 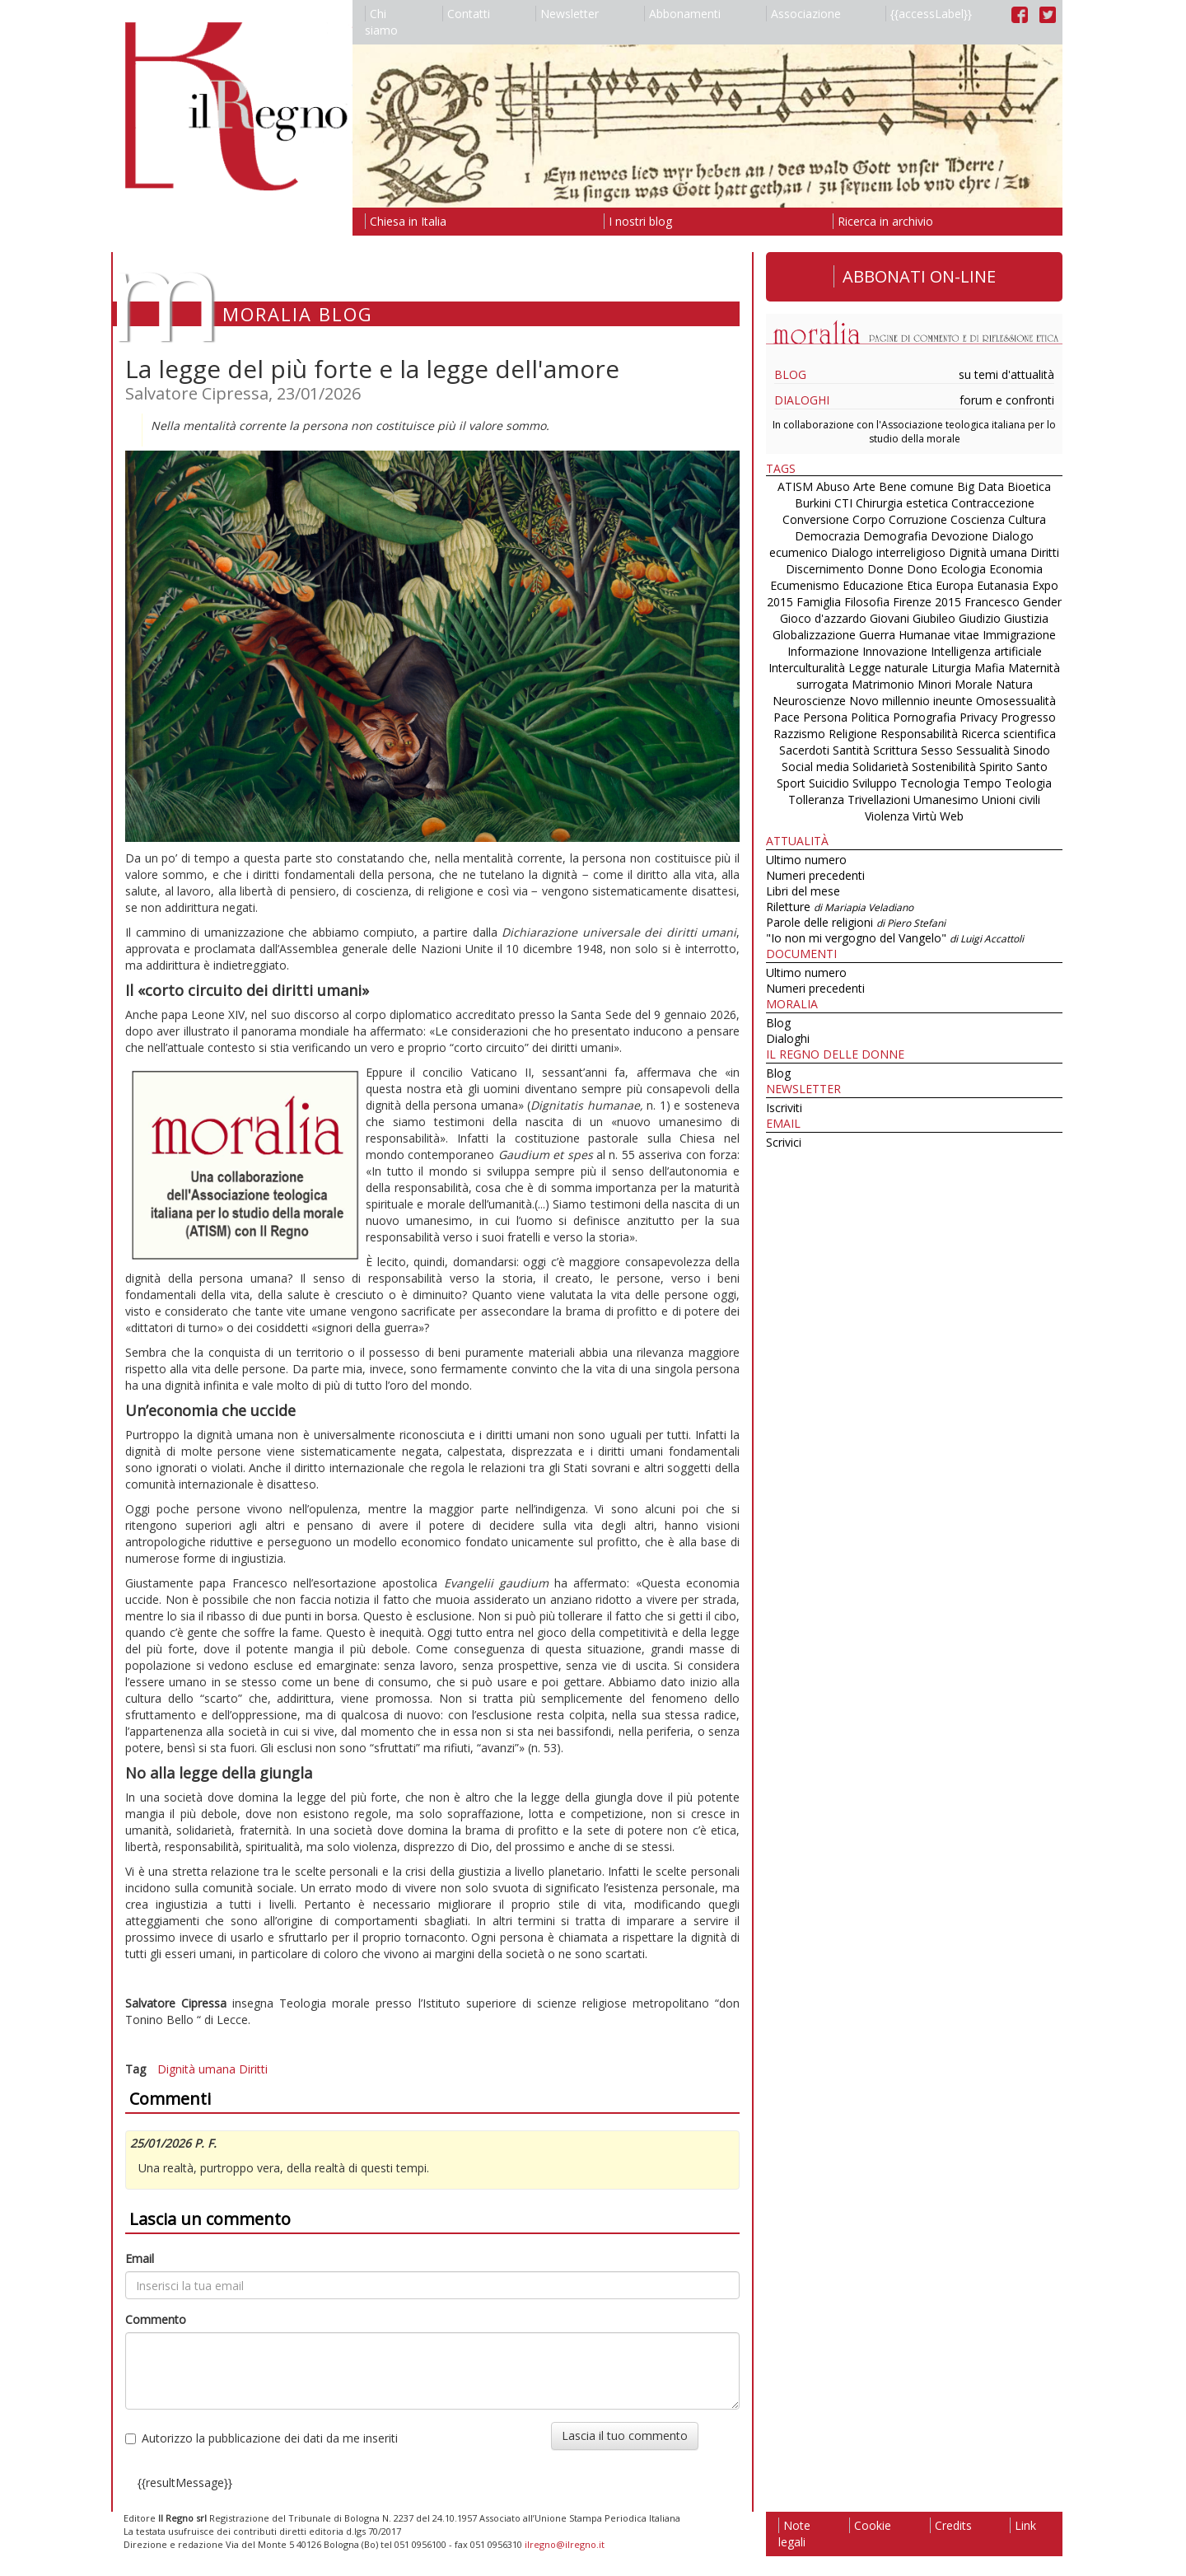 I want to click on Humanae vitae, so click(x=939, y=635).